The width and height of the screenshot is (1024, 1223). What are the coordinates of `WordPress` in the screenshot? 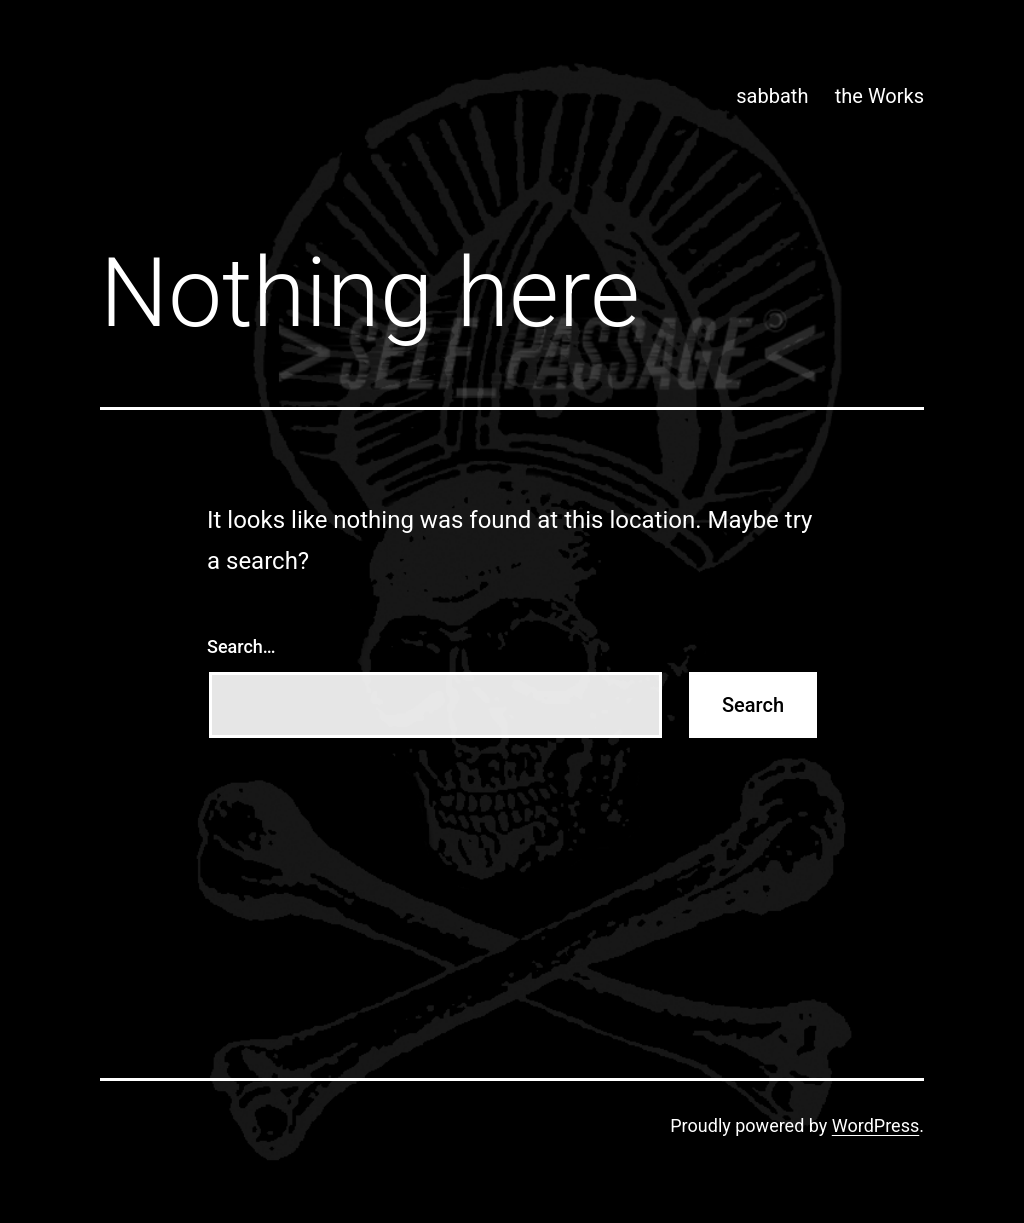 It's located at (875, 1125).